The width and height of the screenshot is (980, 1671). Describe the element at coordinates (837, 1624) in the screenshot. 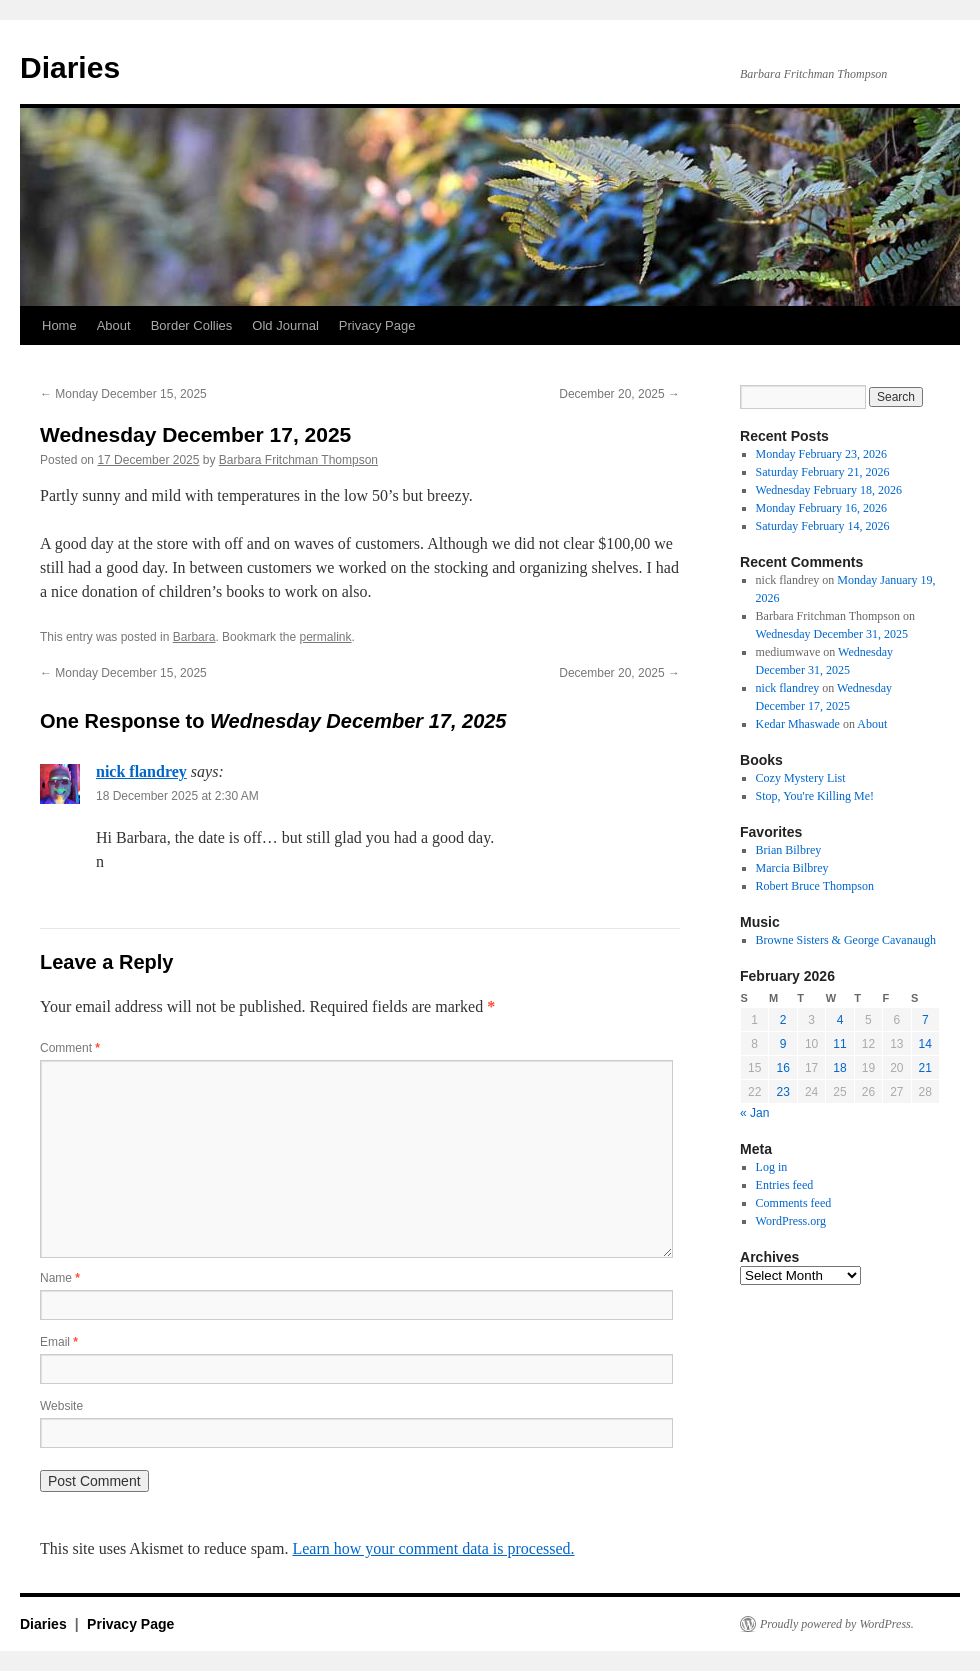

I see `Proudly powered by WordPress.` at that location.